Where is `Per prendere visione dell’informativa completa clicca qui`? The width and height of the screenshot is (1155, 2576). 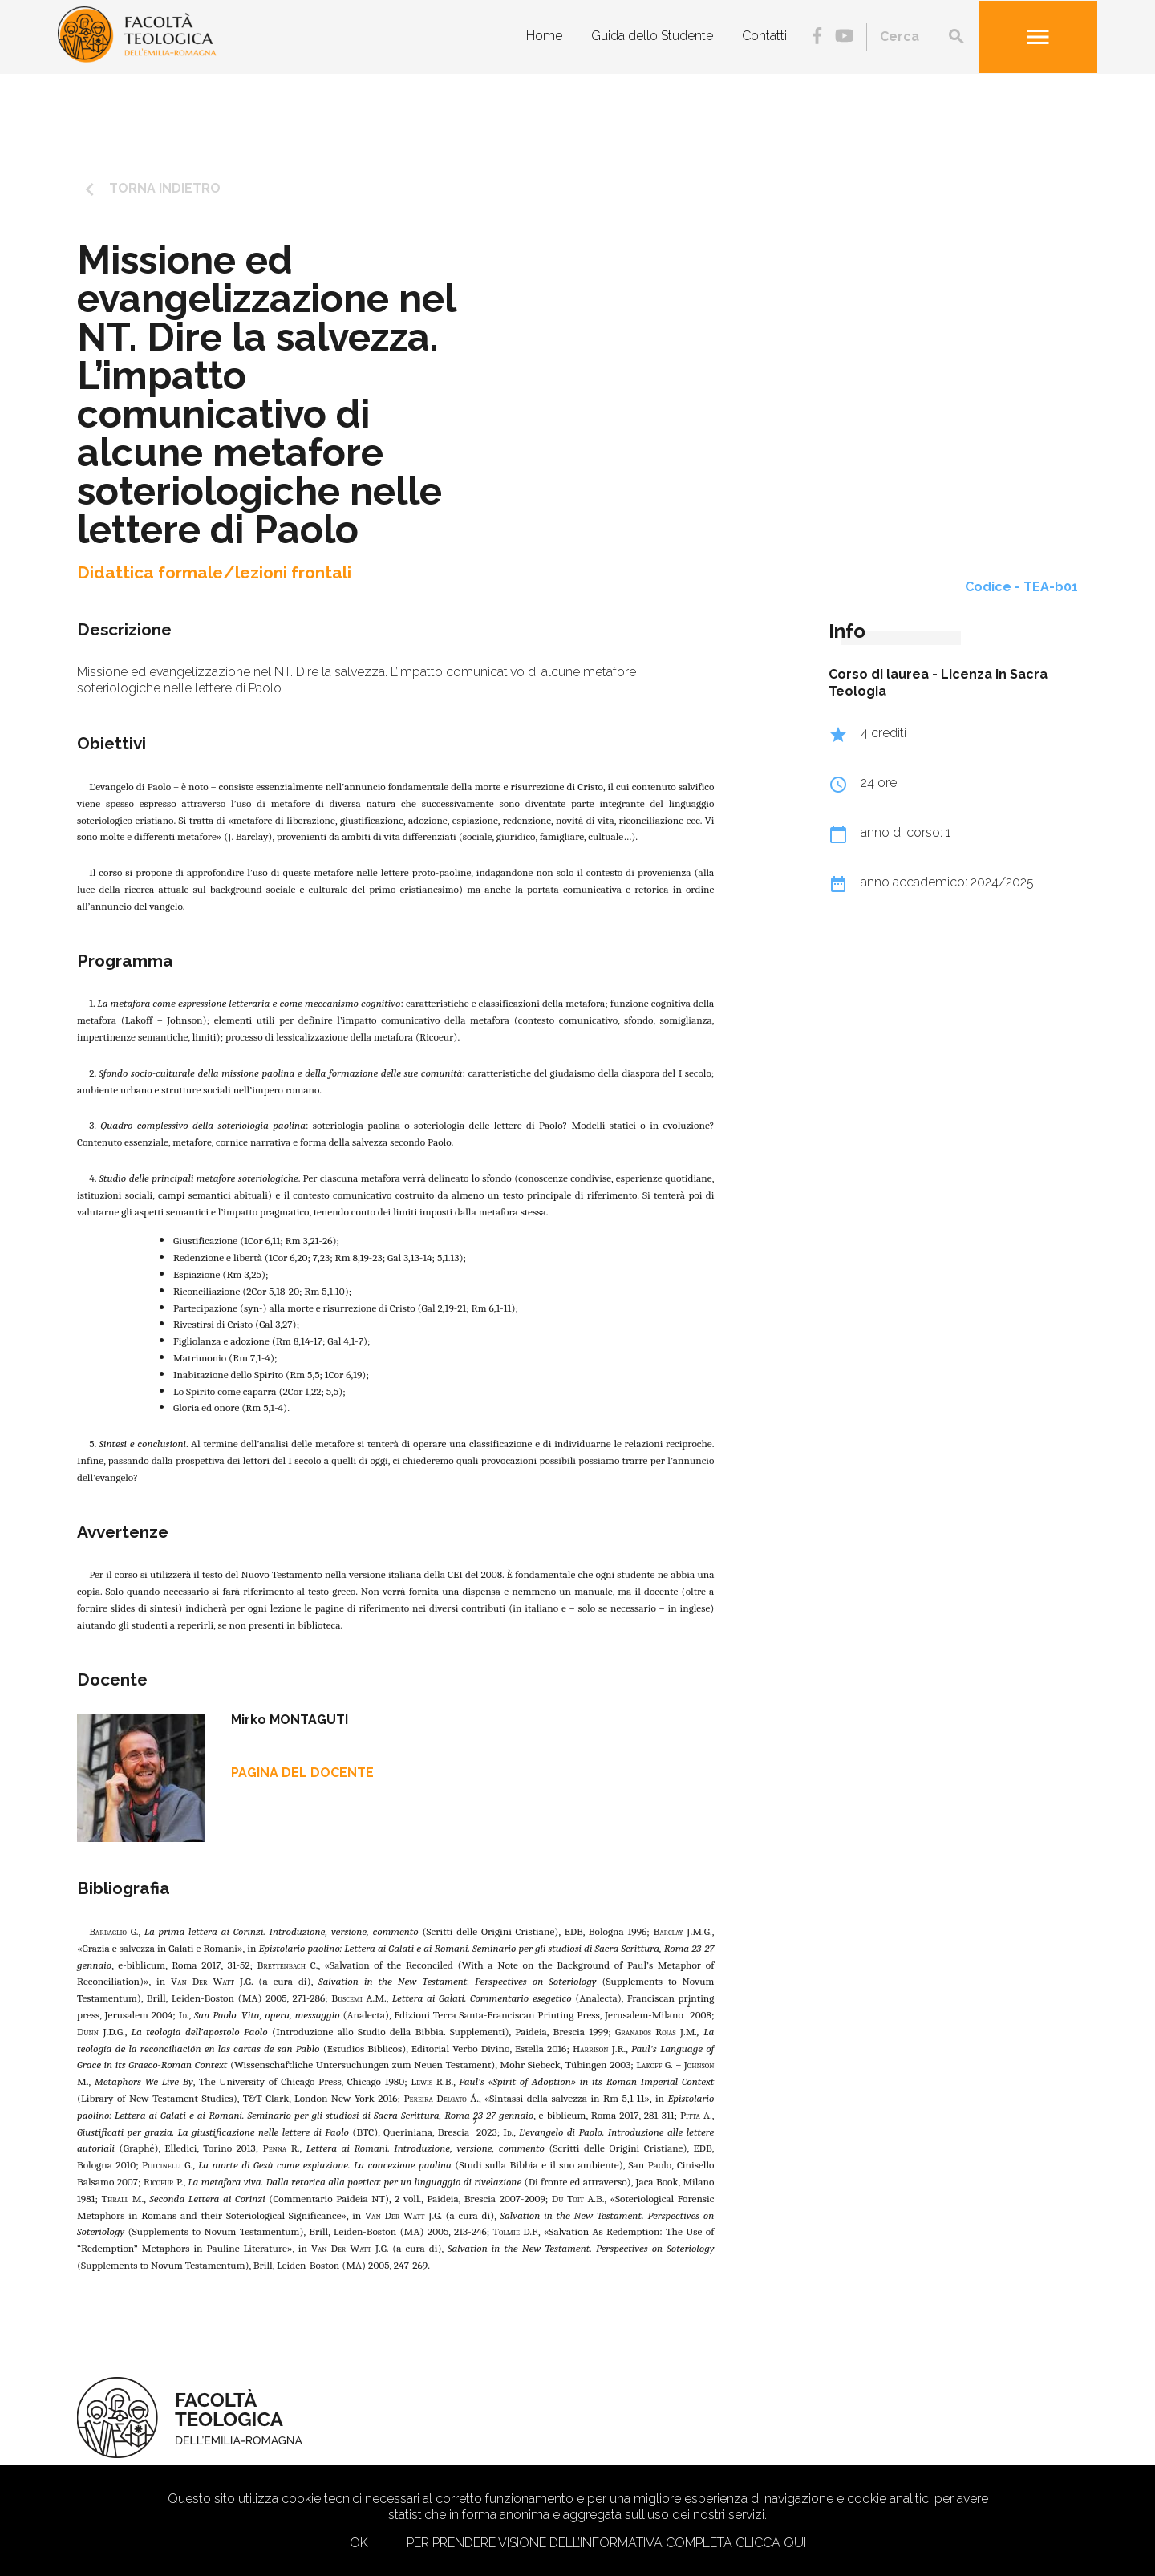 Per prendere visione dell’informativa completa clicca qui is located at coordinates (606, 2542).